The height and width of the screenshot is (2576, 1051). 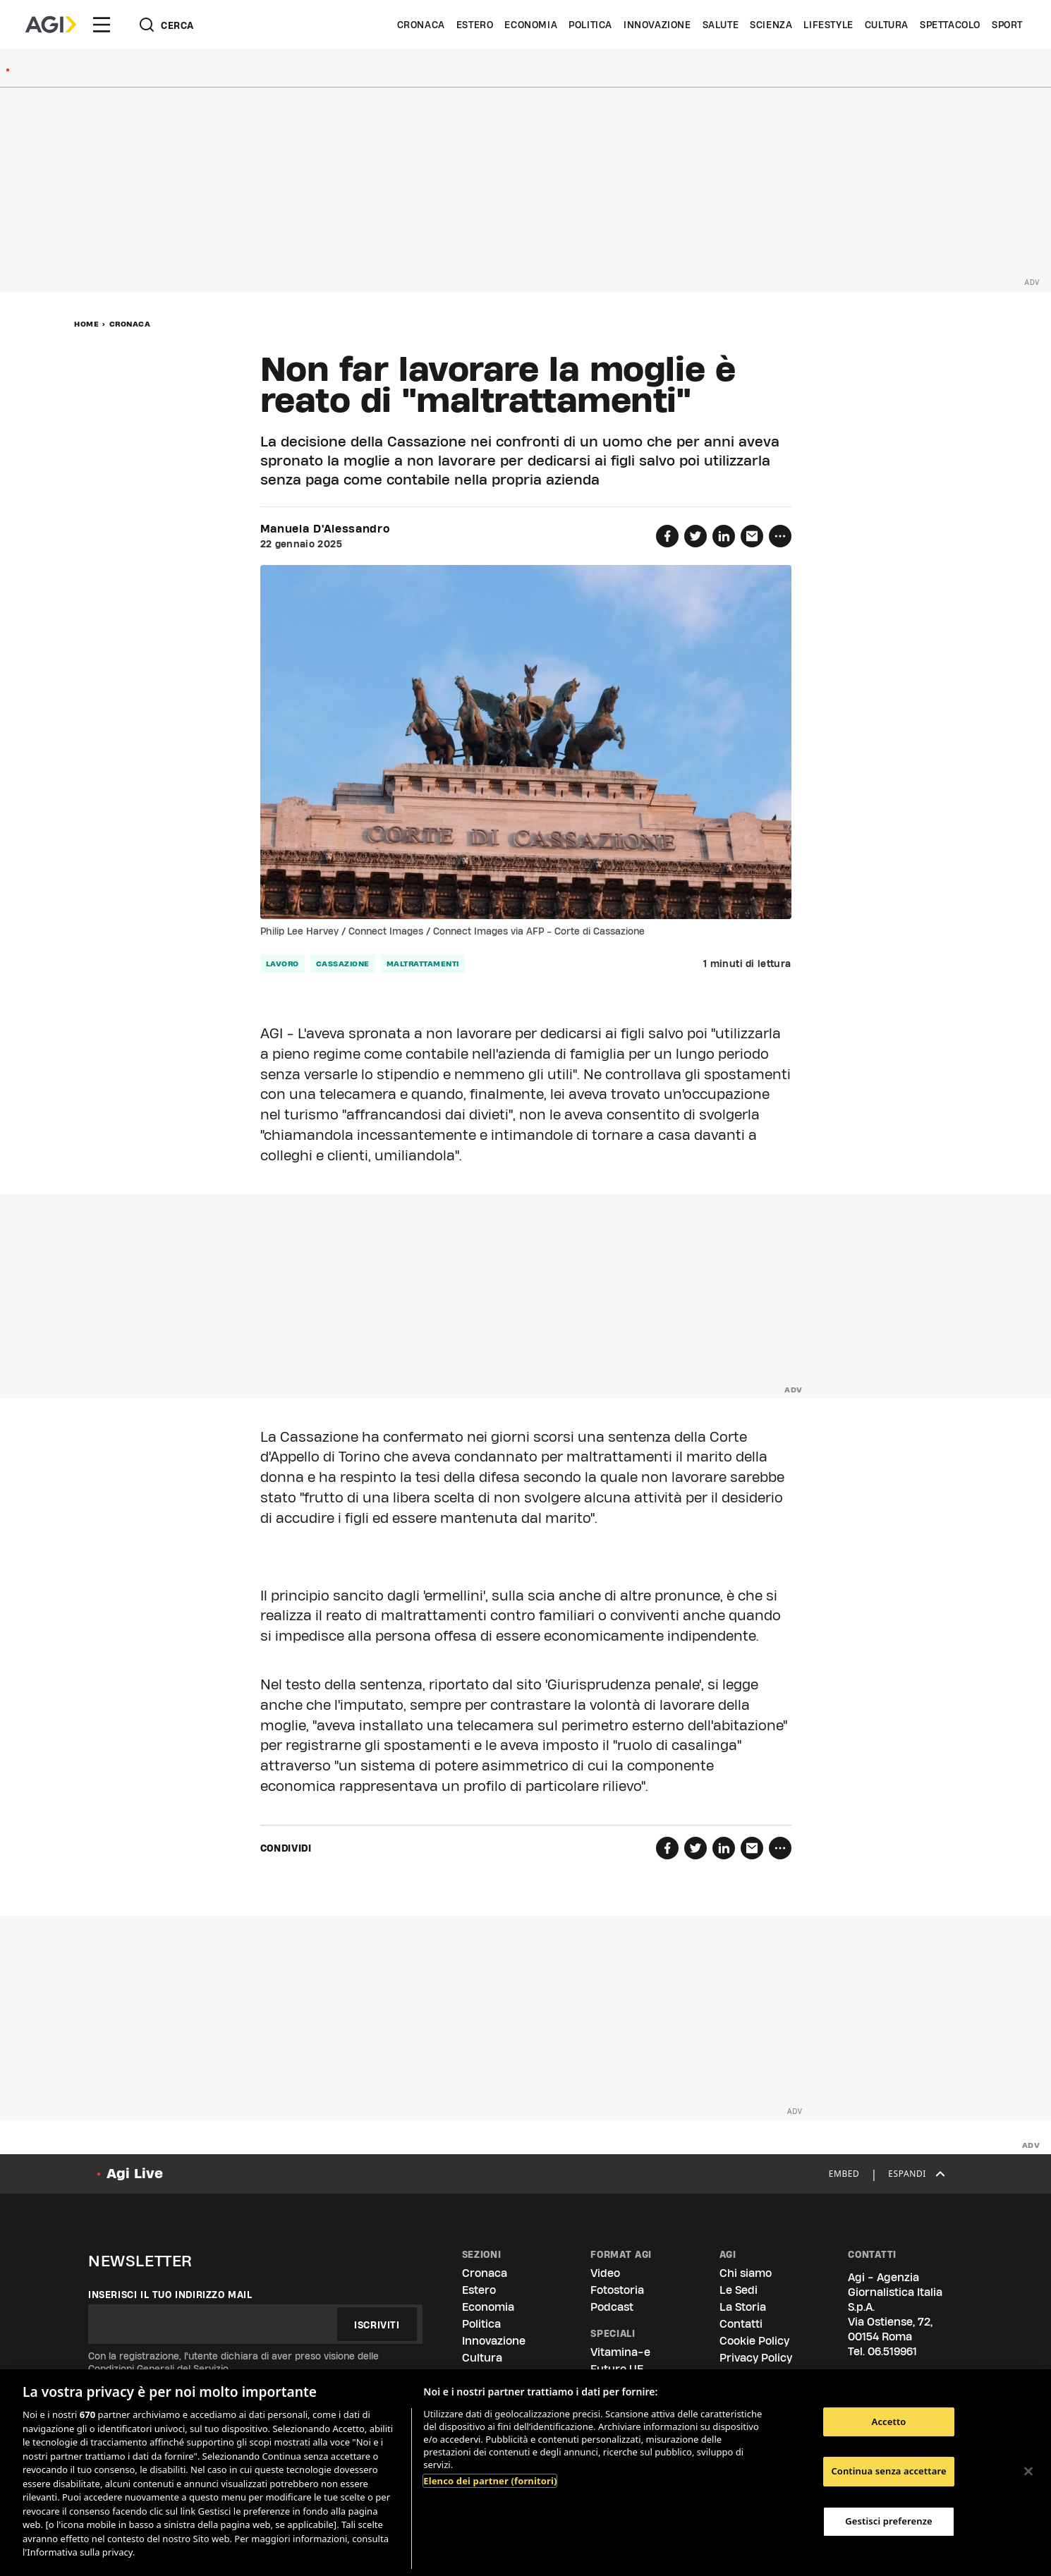 What do you see at coordinates (892, 2351) in the screenshot?
I see `06.519961` at bounding box center [892, 2351].